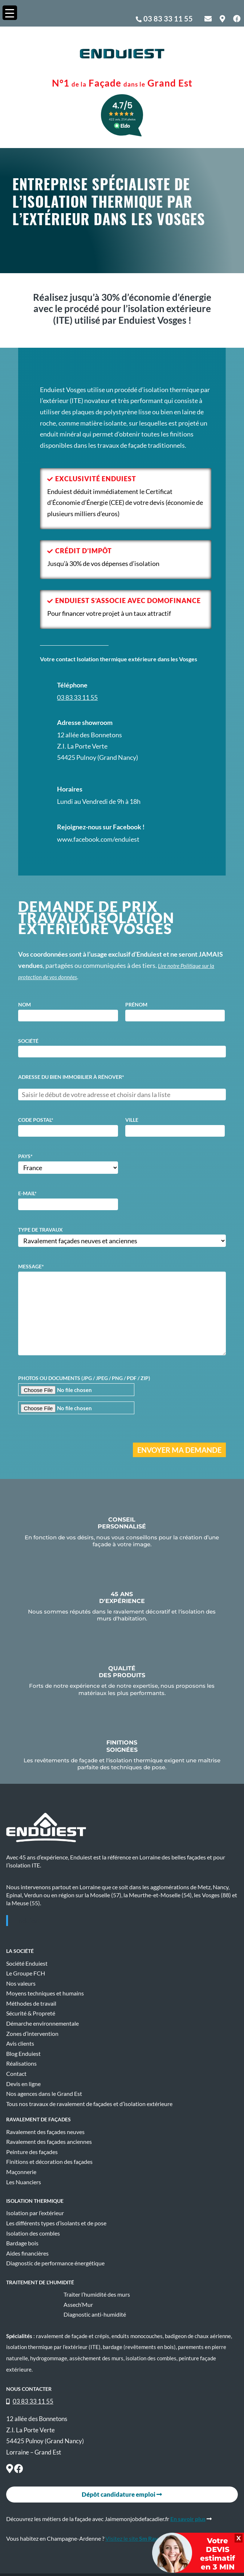 Image resolution: width=244 pixels, height=2576 pixels. I want to click on Méthodes de travail, so click(31, 2003).